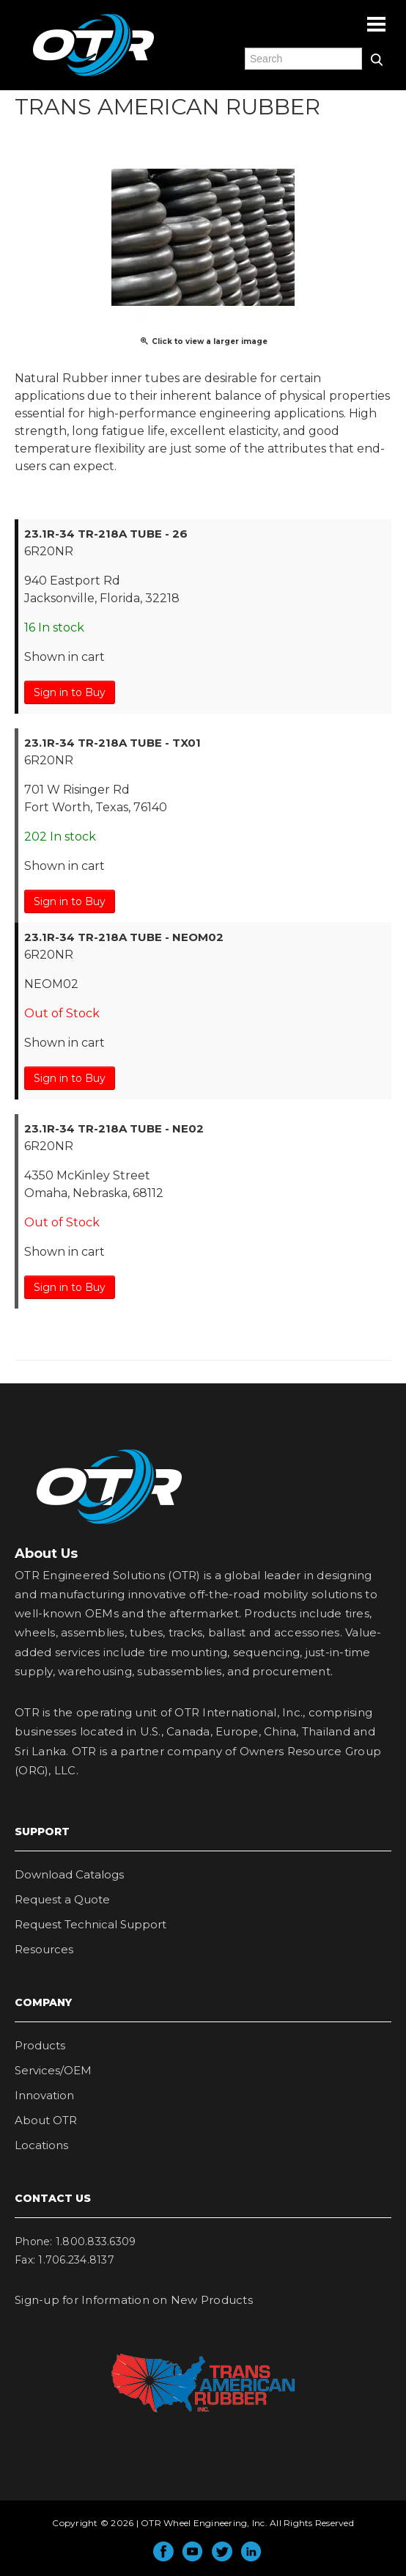 The height and width of the screenshot is (2576, 406). What do you see at coordinates (53, 2070) in the screenshot?
I see `Services/OEM` at bounding box center [53, 2070].